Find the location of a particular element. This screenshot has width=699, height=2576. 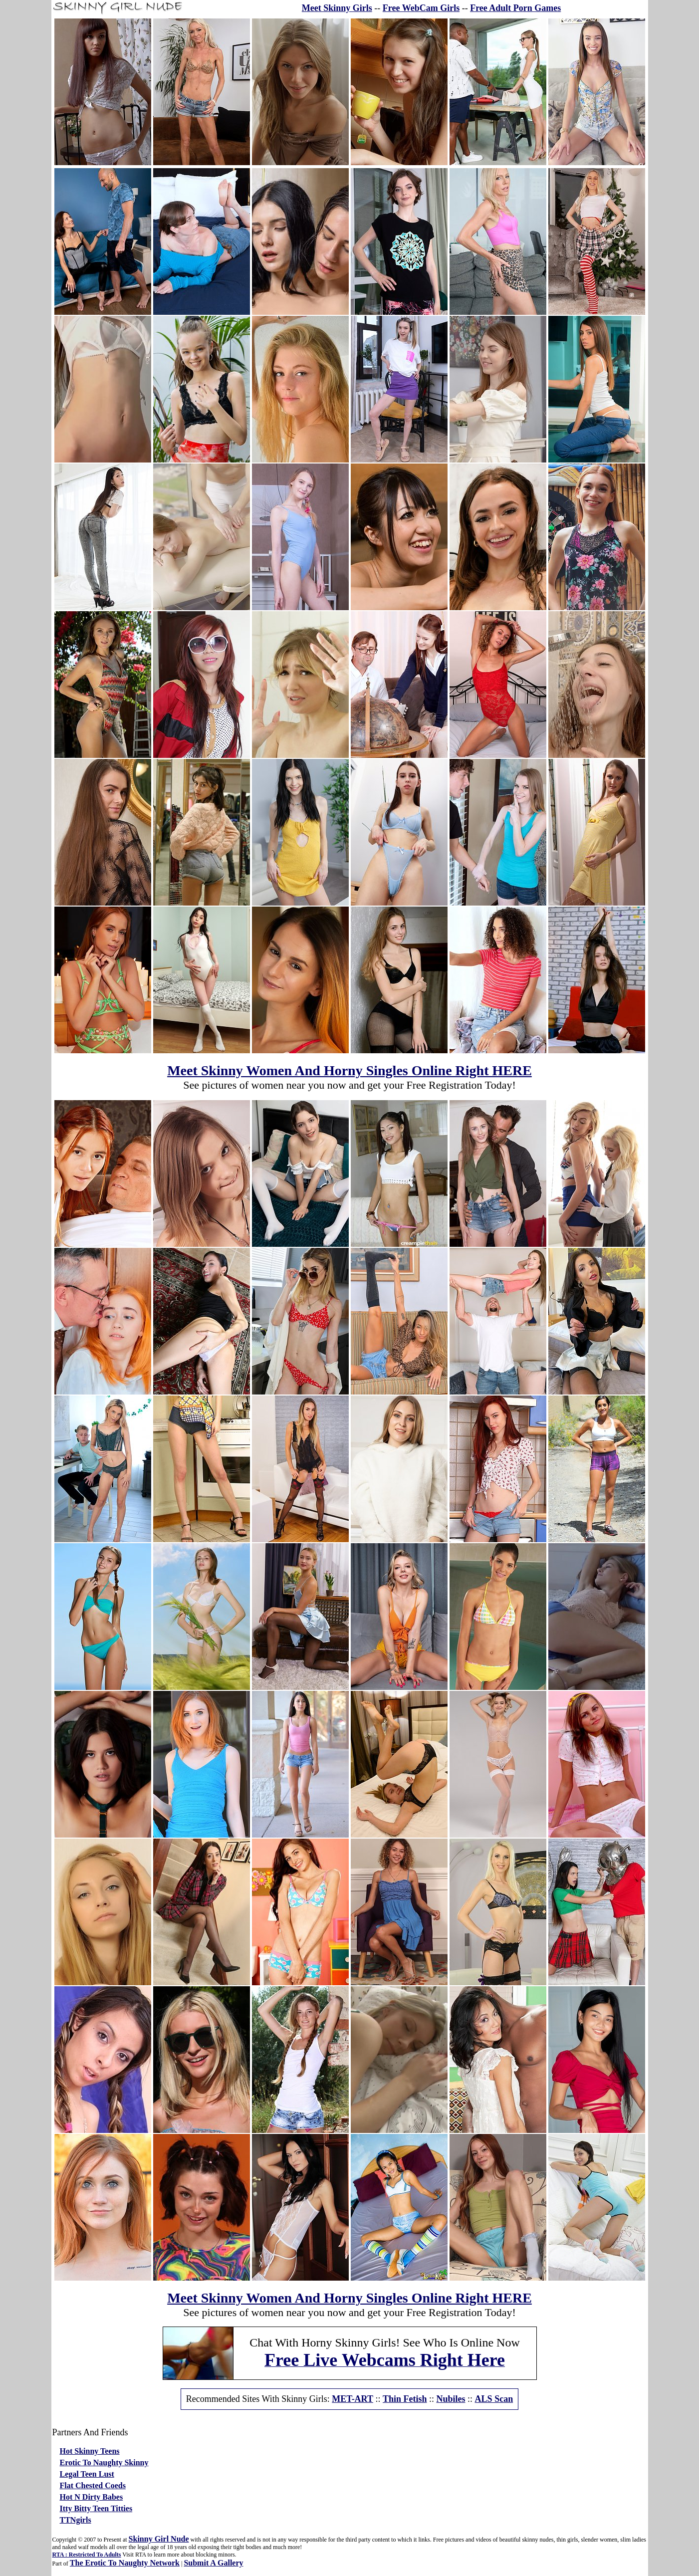

Nubiles is located at coordinates (451, 2399).